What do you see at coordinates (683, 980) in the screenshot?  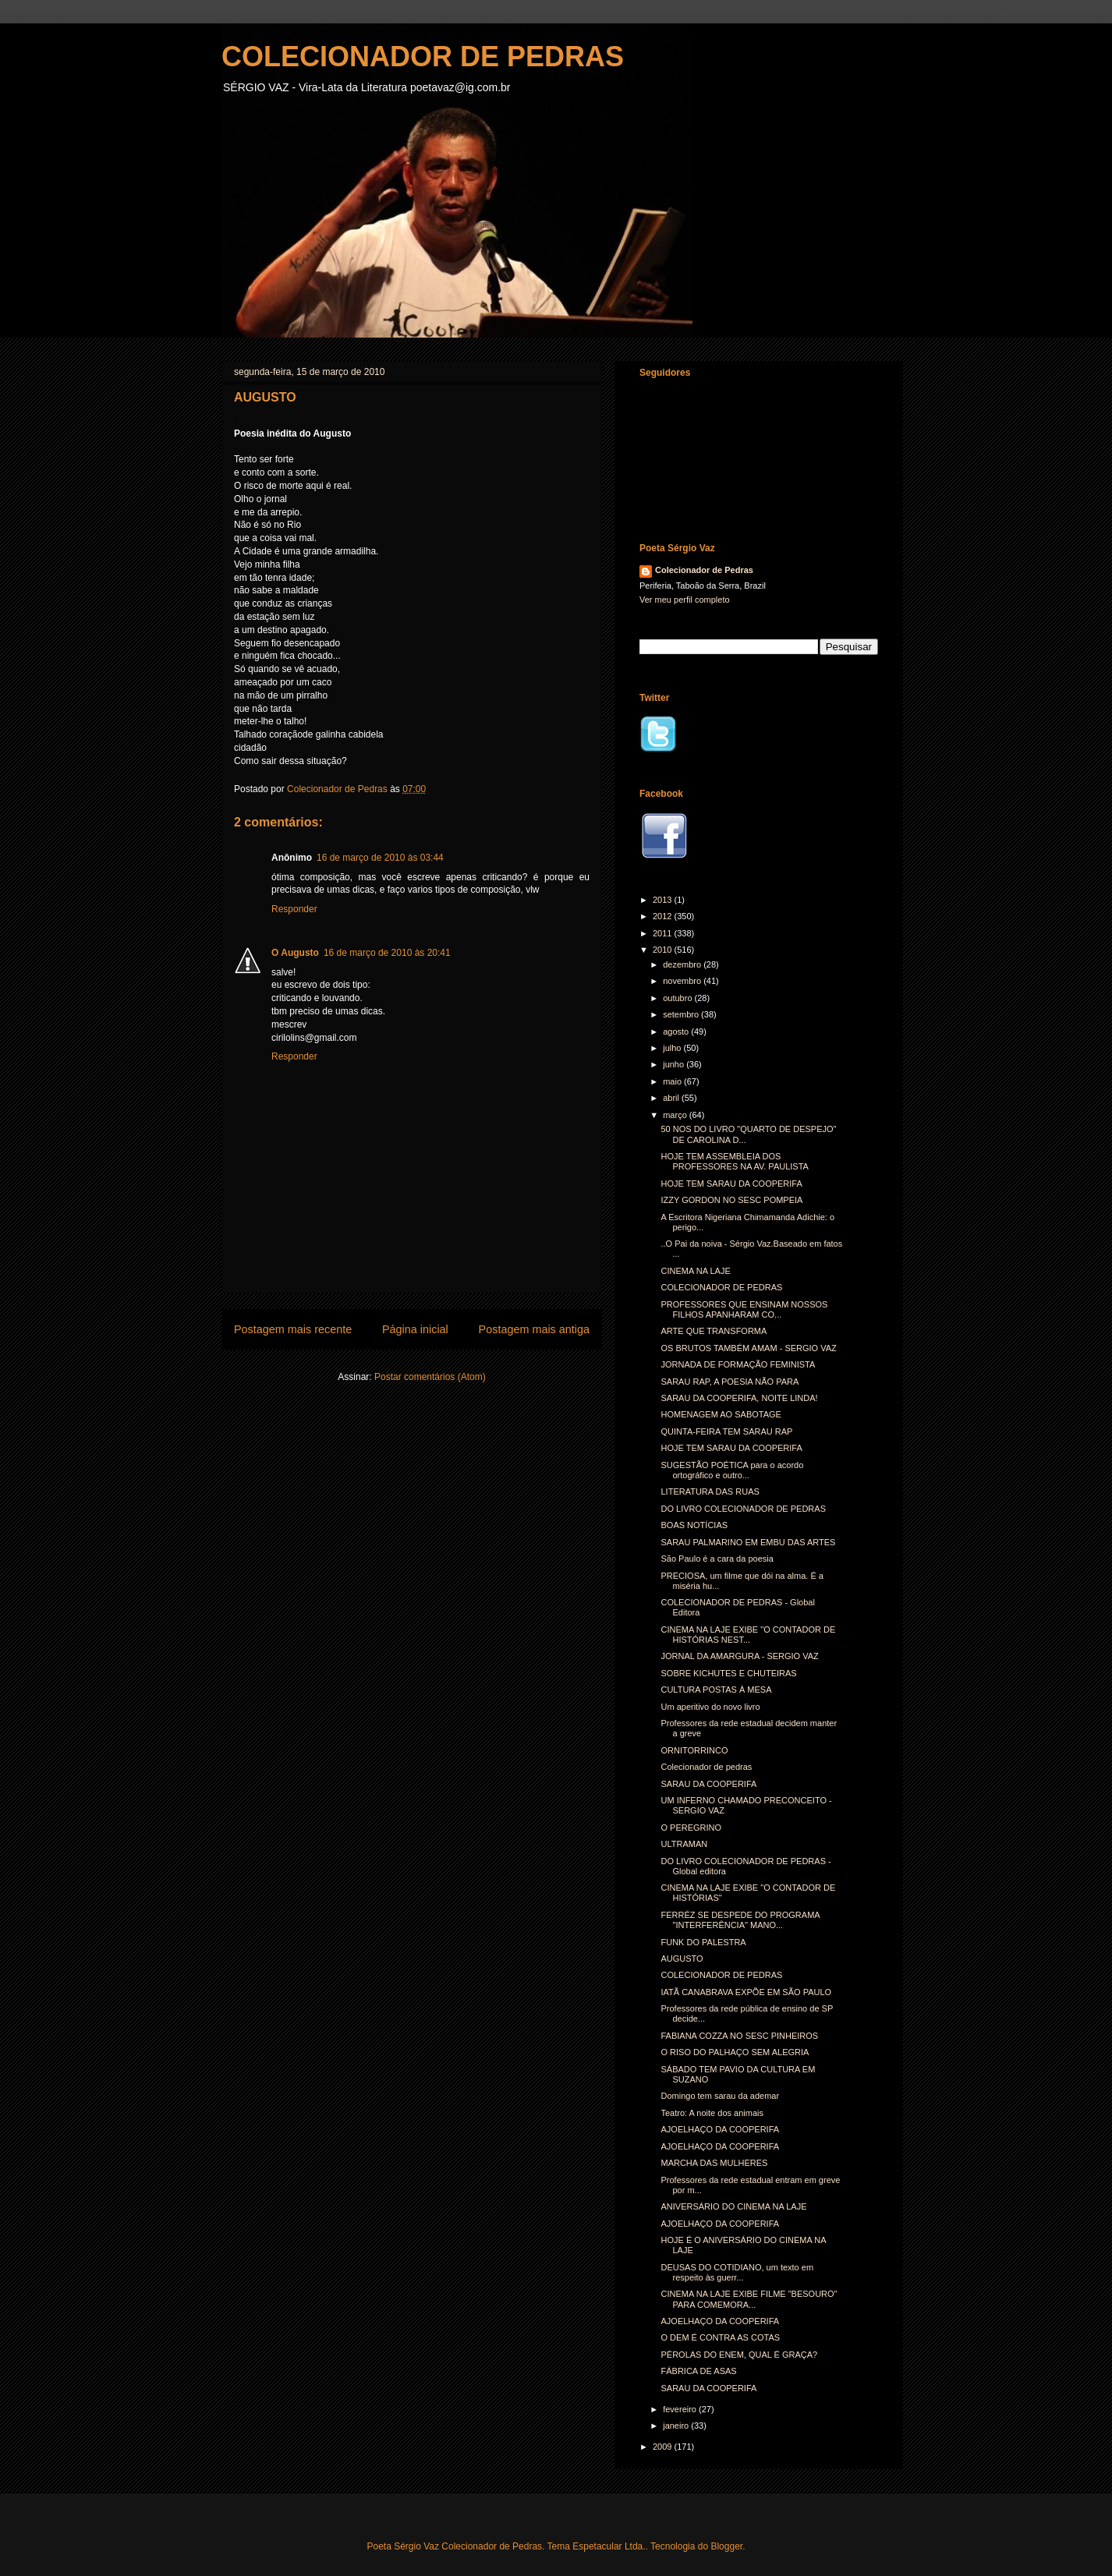 I see `novembro` at bounding box center [683, 980].